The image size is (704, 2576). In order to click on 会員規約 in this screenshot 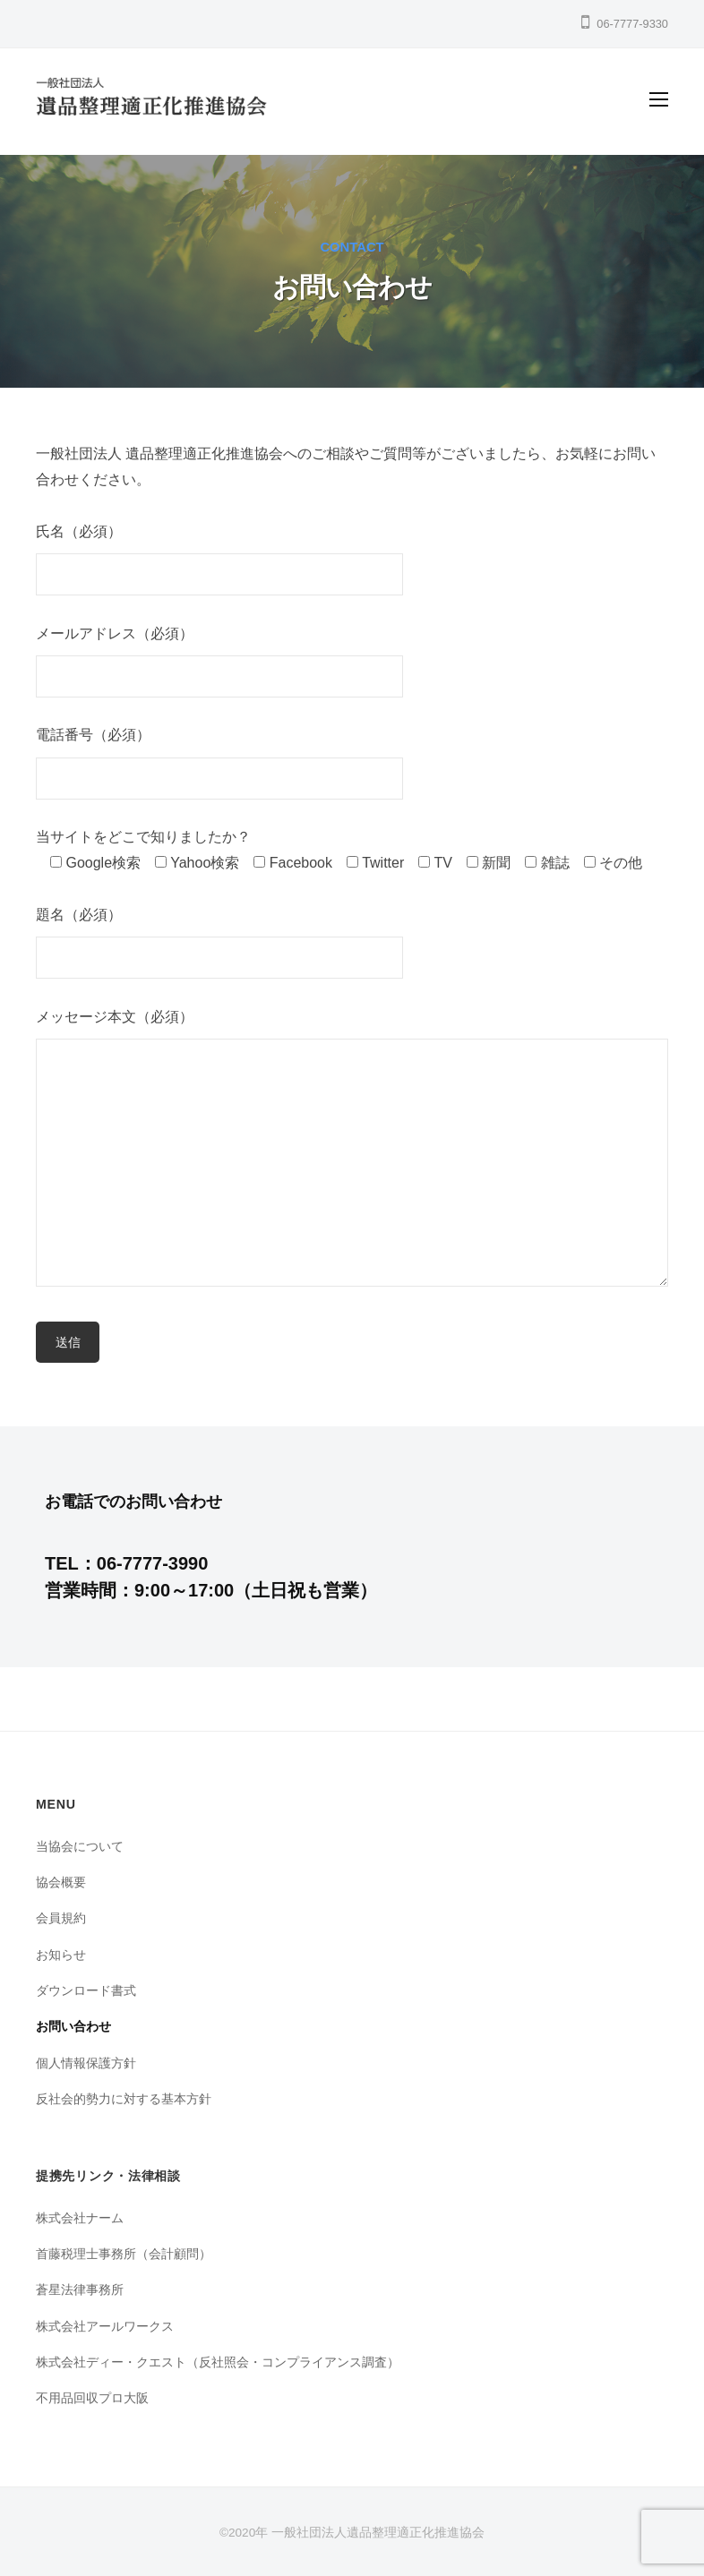, I will do `click(61, 1918)`.